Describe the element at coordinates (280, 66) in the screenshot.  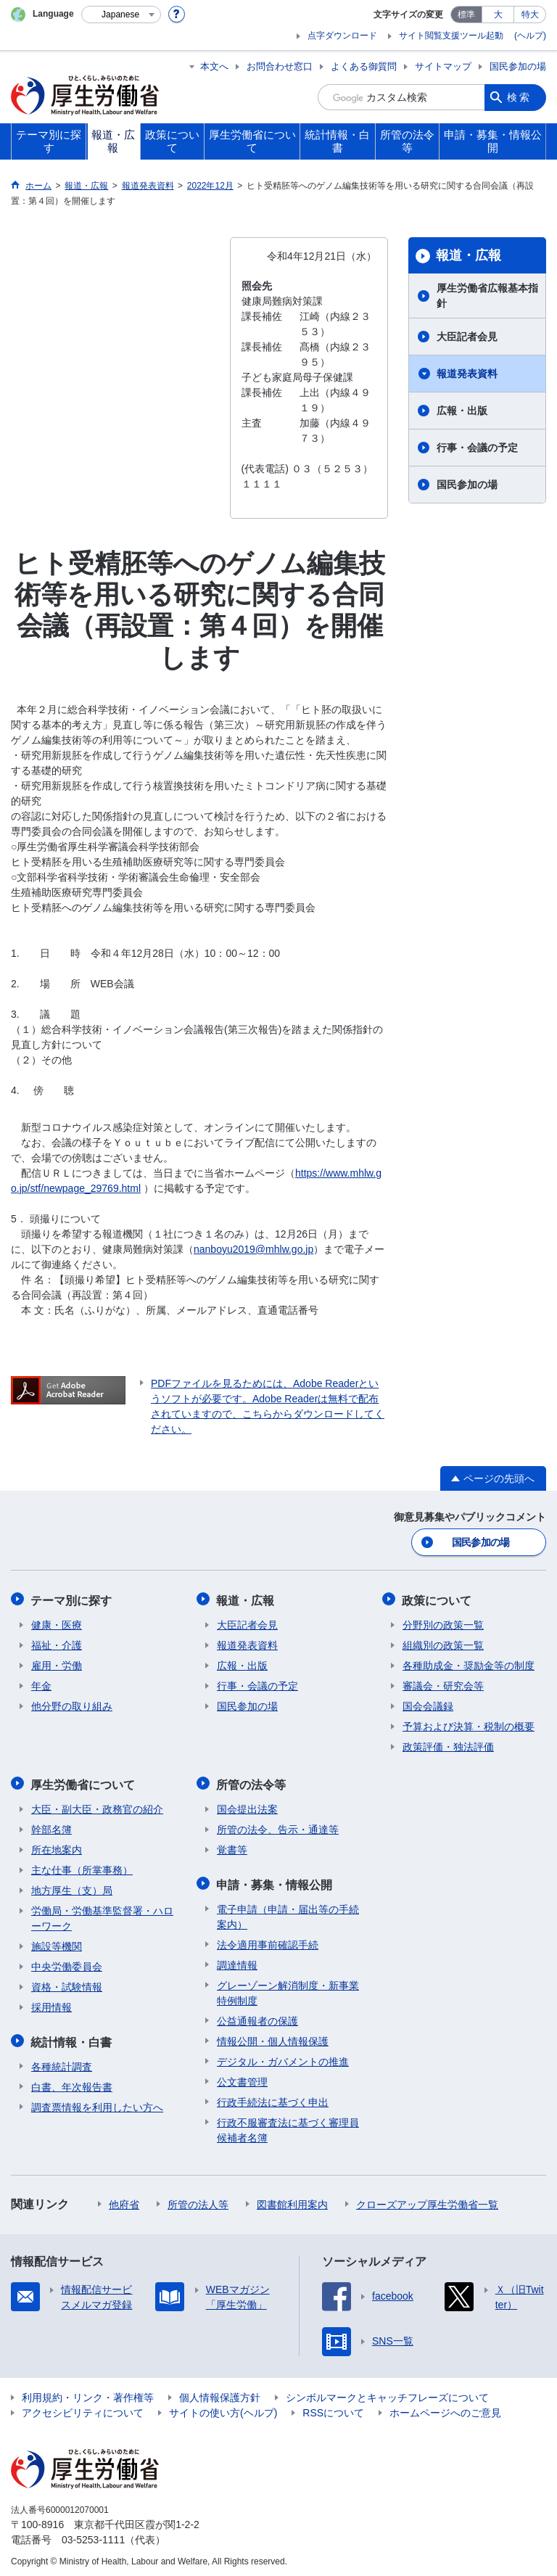
I see `お問合わせ窓口` at that location.